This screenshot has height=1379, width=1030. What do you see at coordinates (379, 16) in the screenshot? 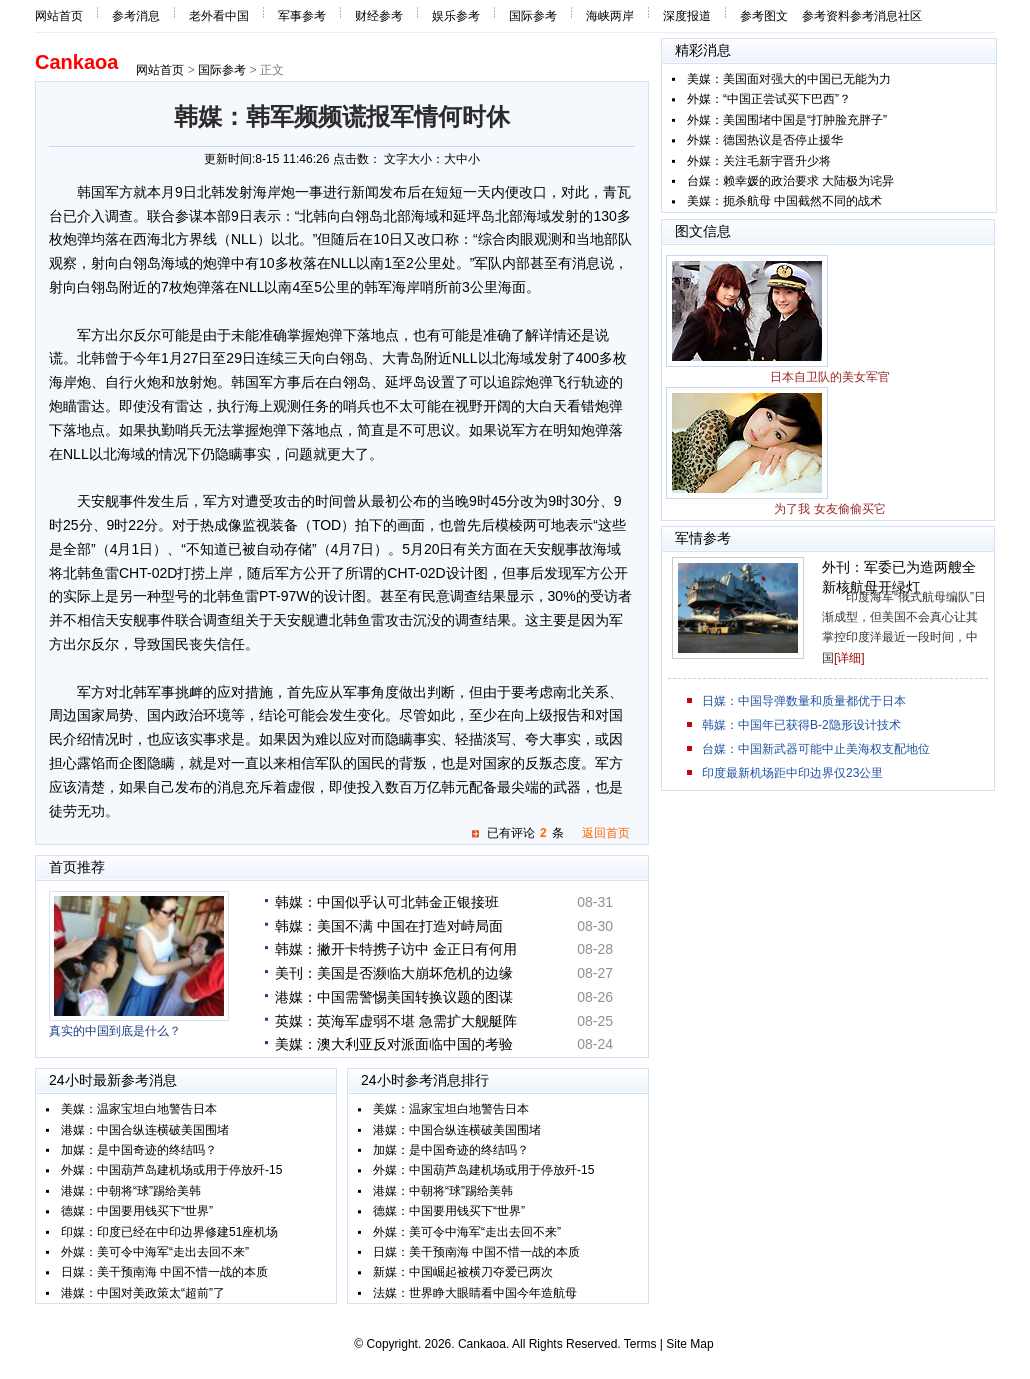
I see `财经参考` at bounding box center [379, 16].